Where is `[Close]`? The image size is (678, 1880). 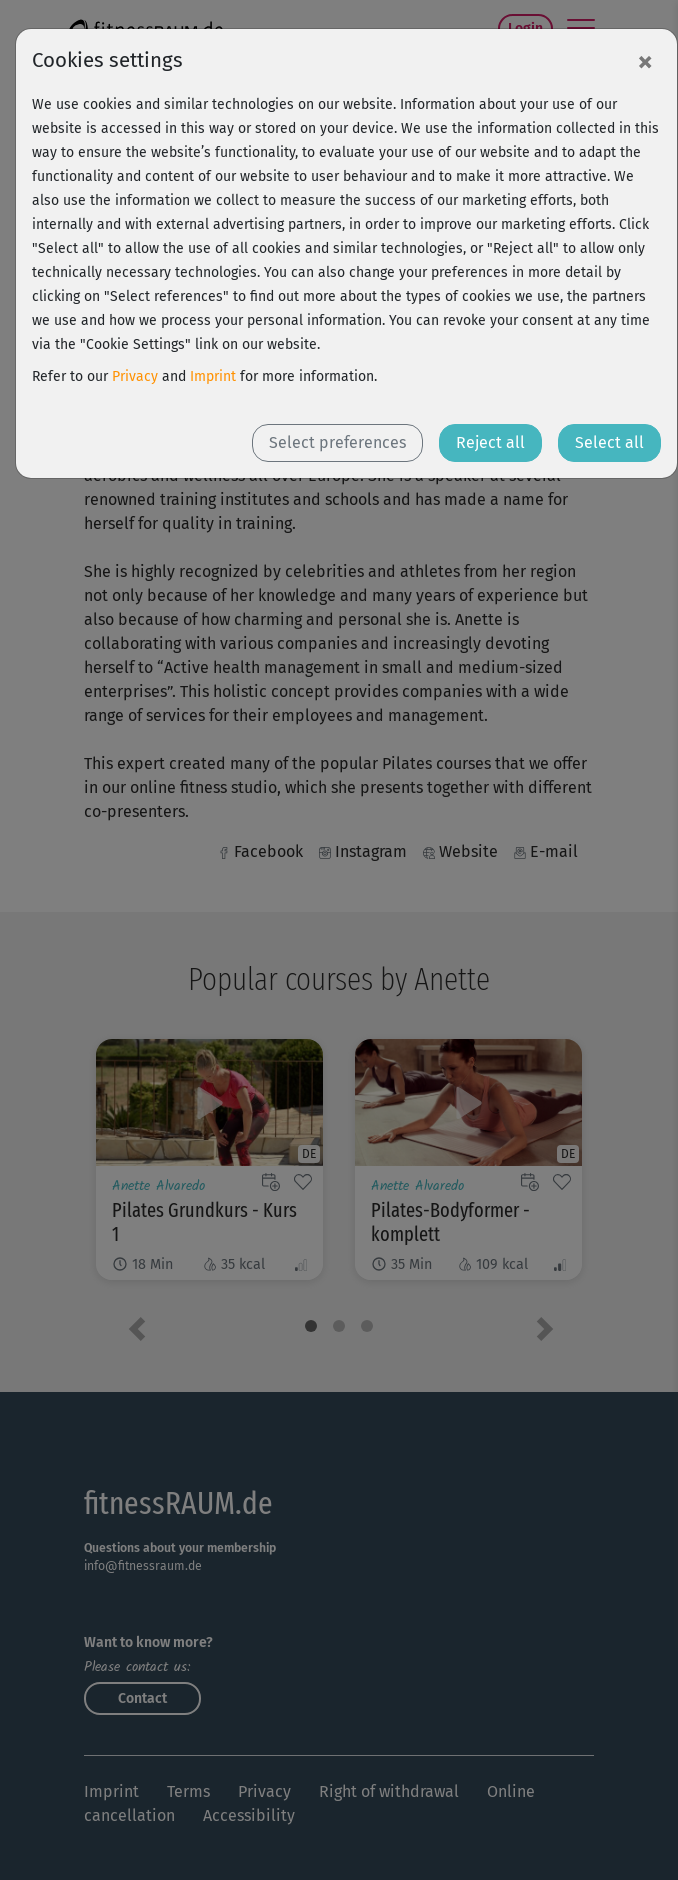
[Close] is located at coordinates (645, 61).